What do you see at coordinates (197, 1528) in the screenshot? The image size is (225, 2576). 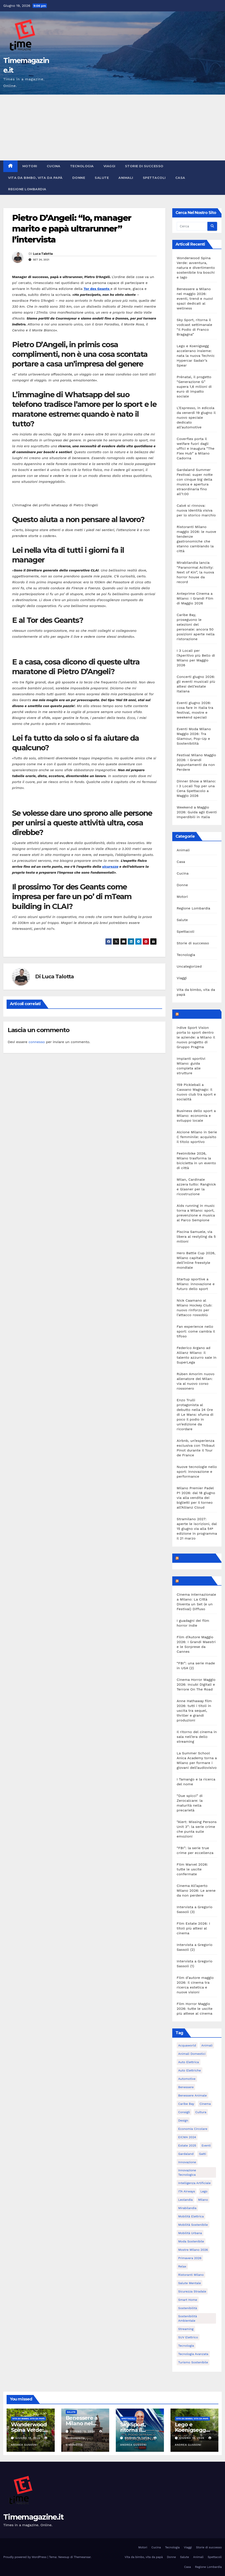 I see `Stramilano 2027: aperte le iscrizioni, dal 15 giugno via alla 54ª edizione in programma il 21 marzo` at bounding box center [197, 1528].